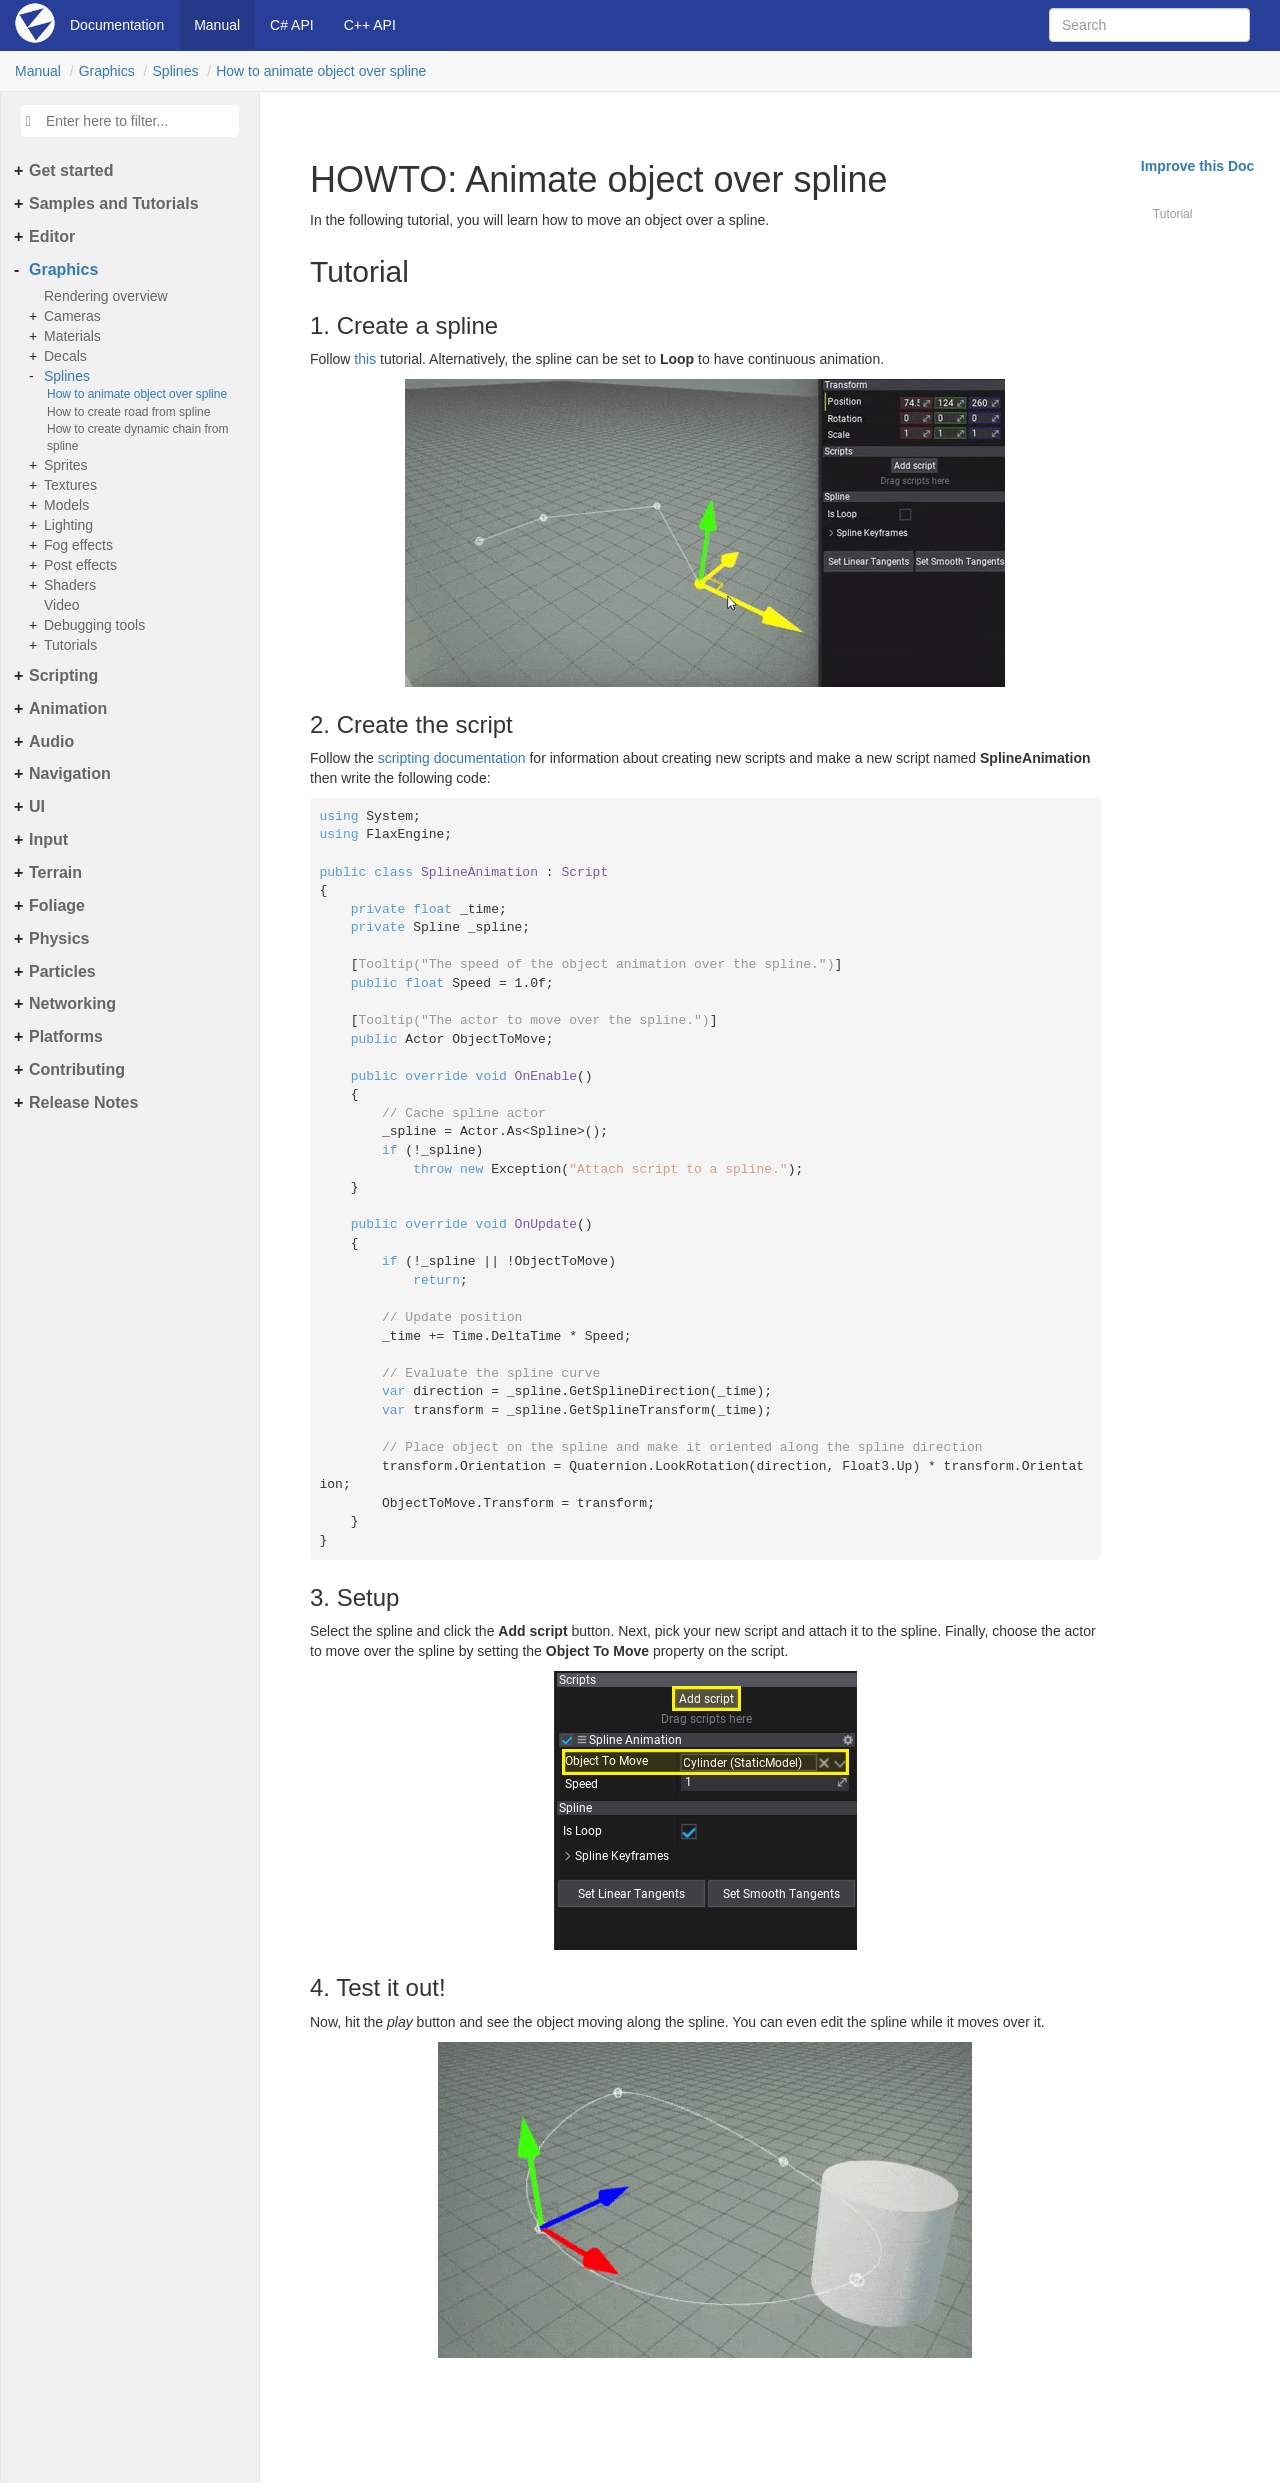 The width and height of the screenshot is (1280, 2483). What do you see at coordinates (1173, 214) in the screenshot?
I see `Tutorial` at bounding box center [1173, 214].